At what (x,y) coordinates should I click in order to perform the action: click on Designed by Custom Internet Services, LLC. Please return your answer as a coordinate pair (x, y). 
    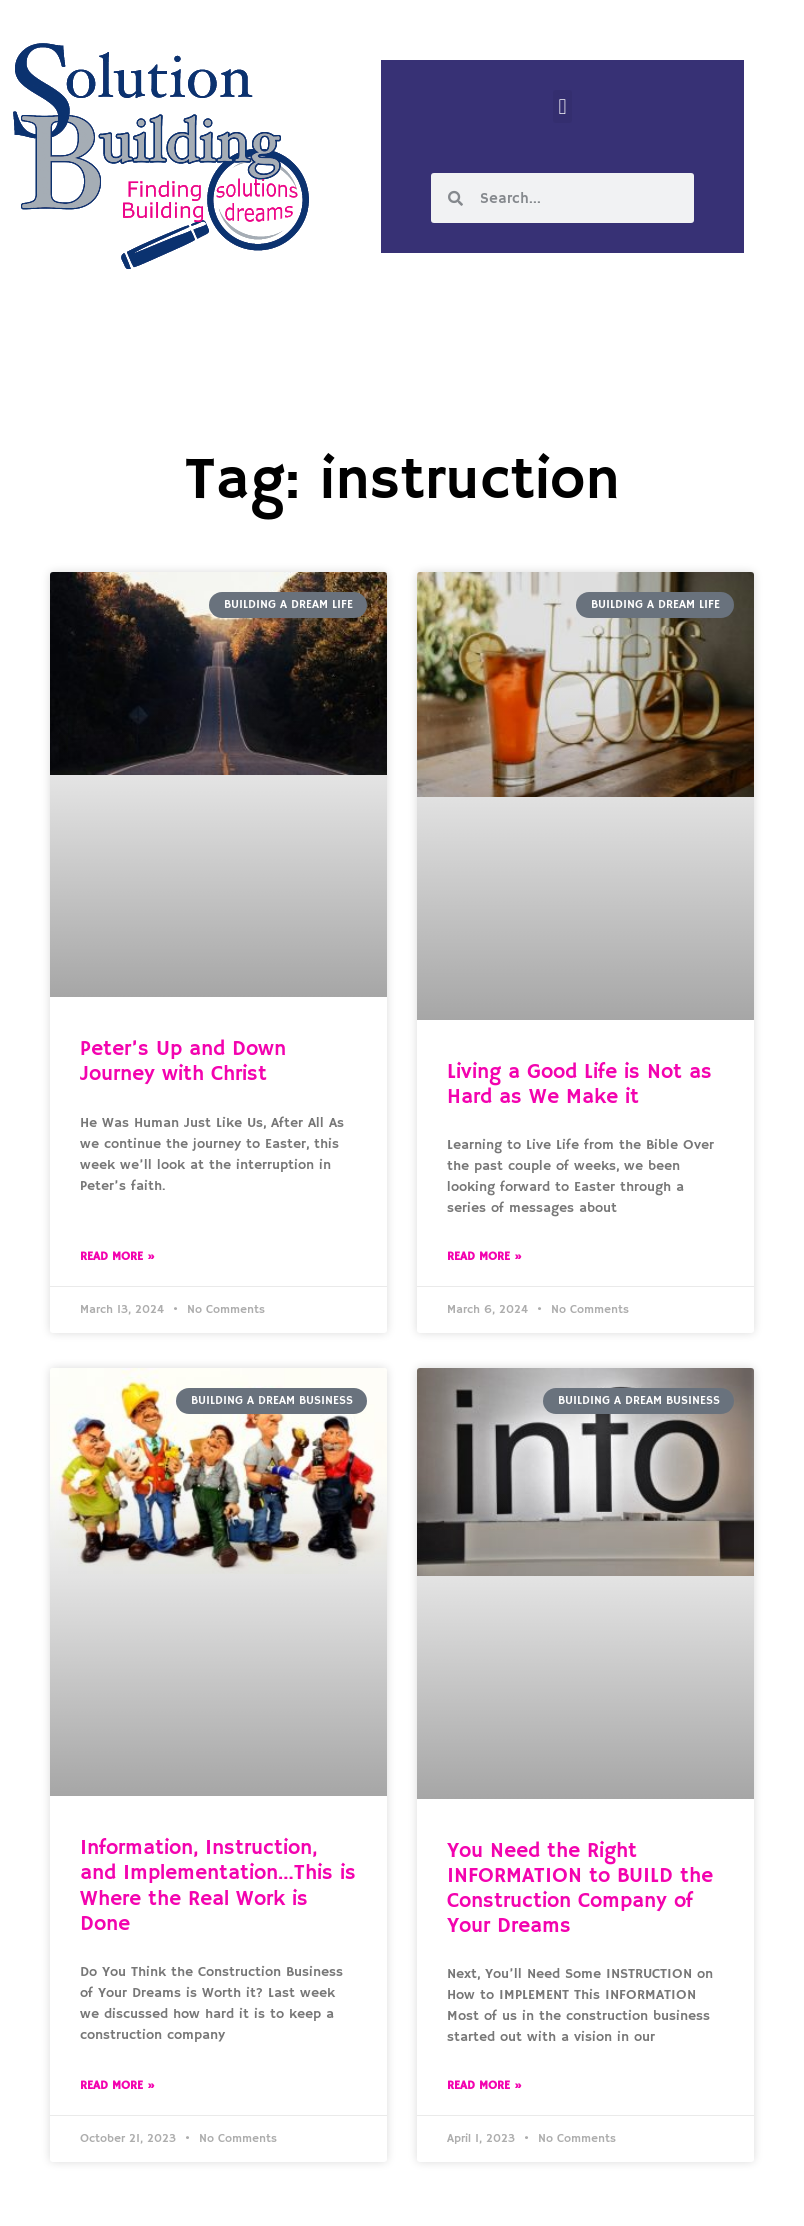
    Looking at the image, I should click on (539, 2194).